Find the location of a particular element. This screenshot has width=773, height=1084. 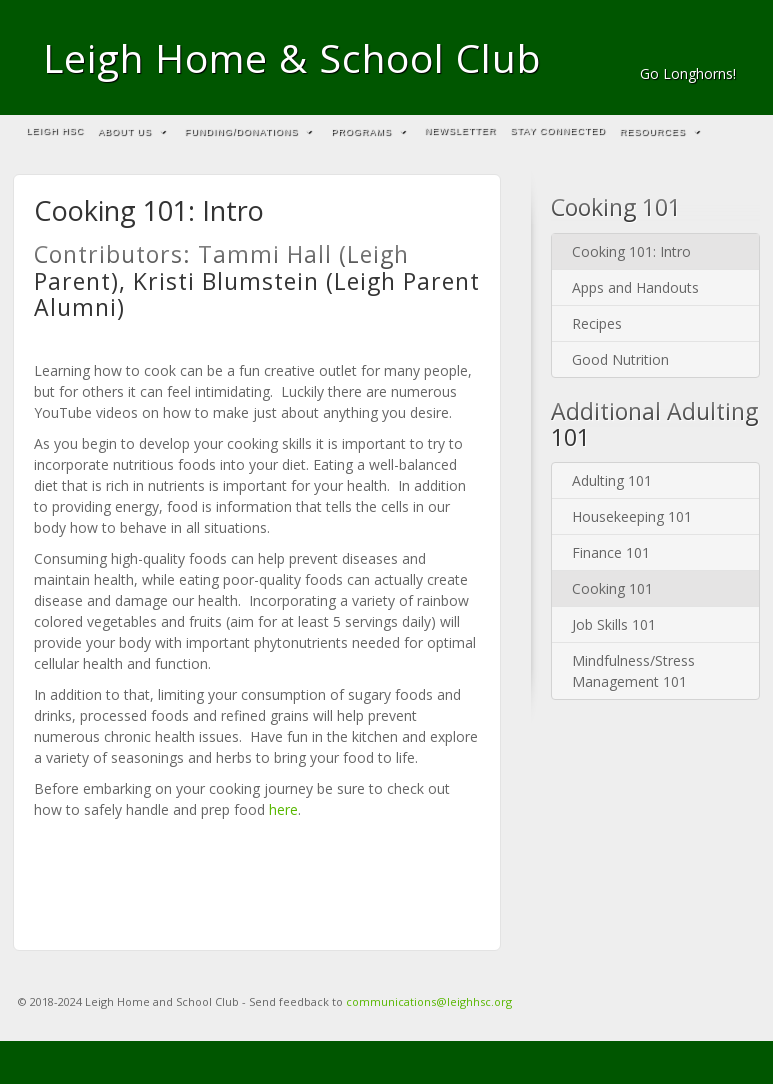

Apps and Handouts is located at coordinates (635, 287).